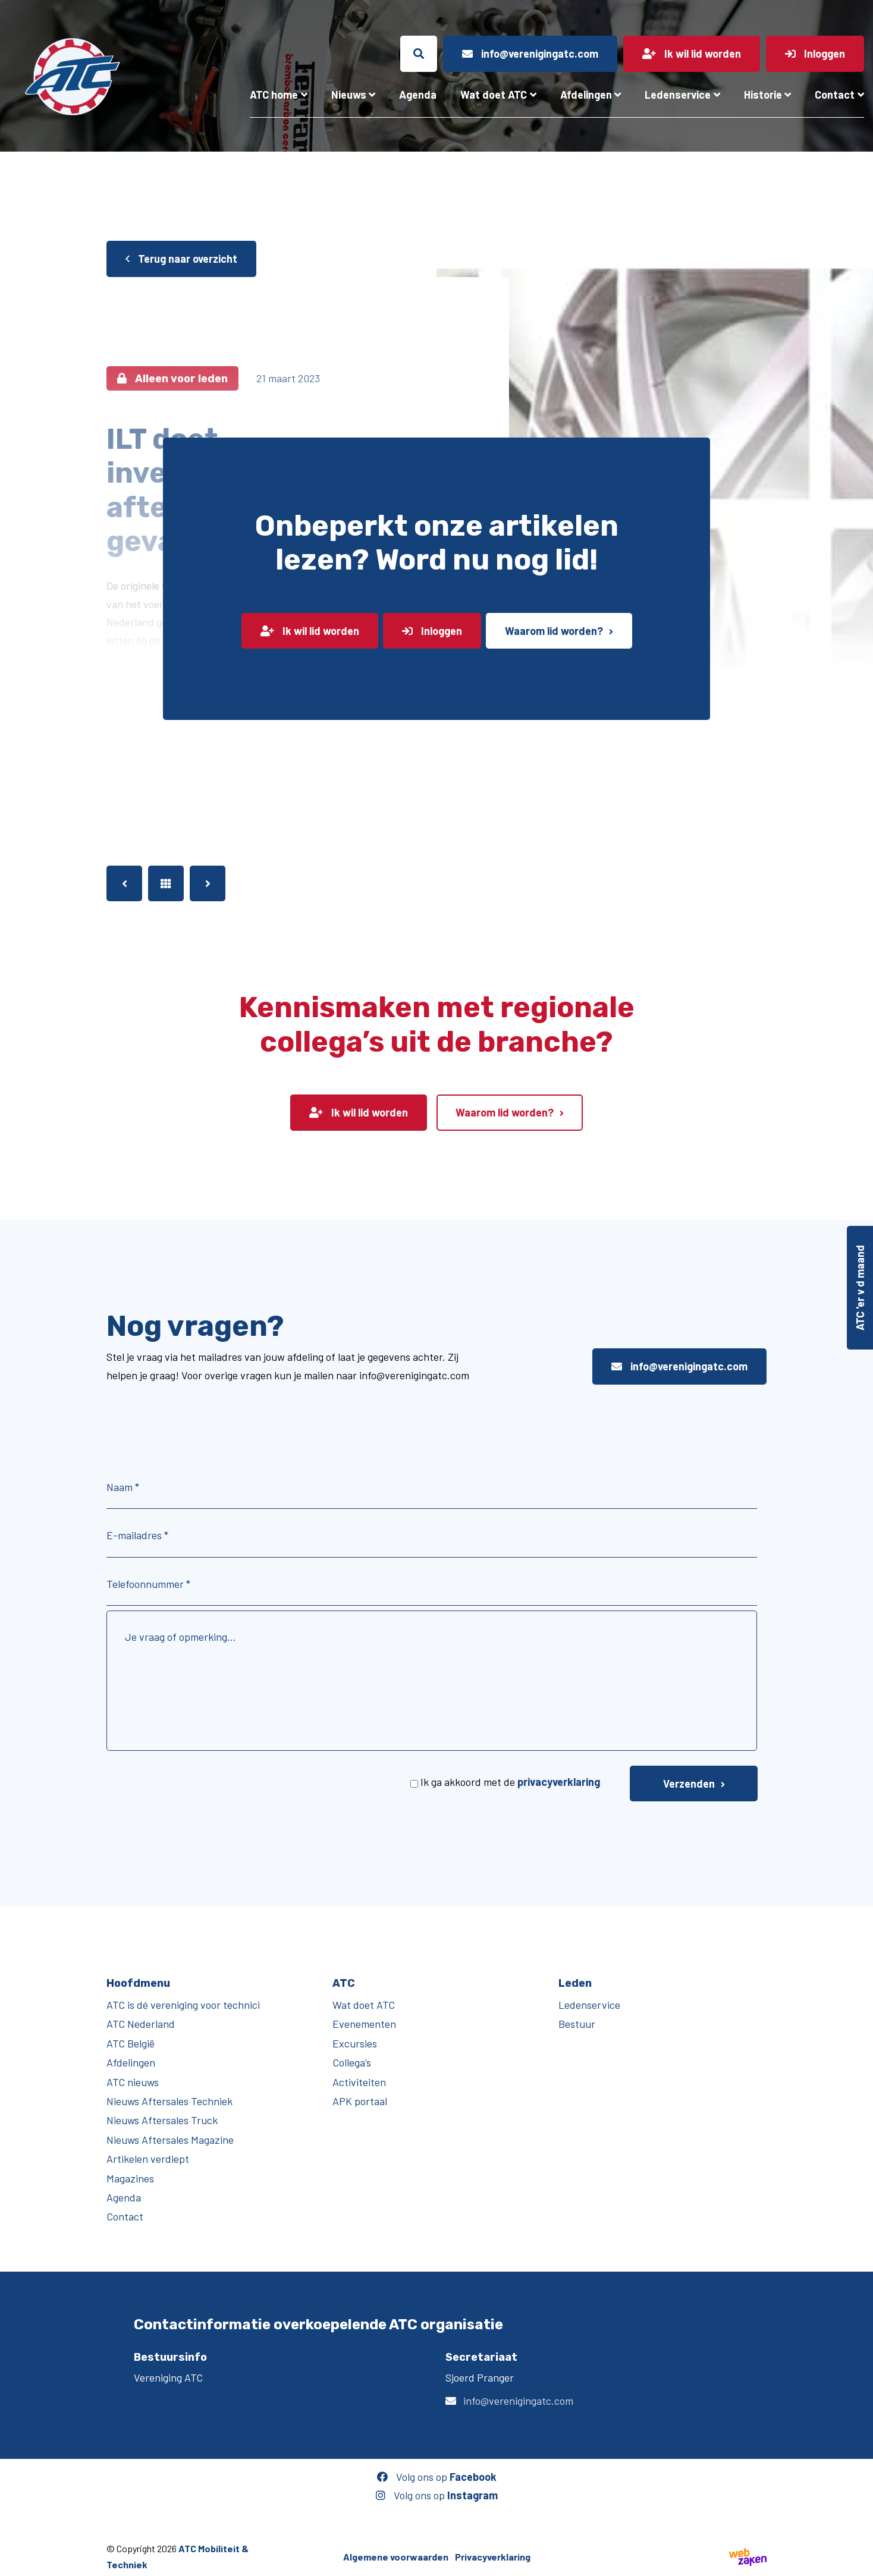 The image size is (873, 2576). What do you see at coordinates (558, 1781) in the screenshot?
I see `privacyverklaring` at bounding box center [558, 1781].